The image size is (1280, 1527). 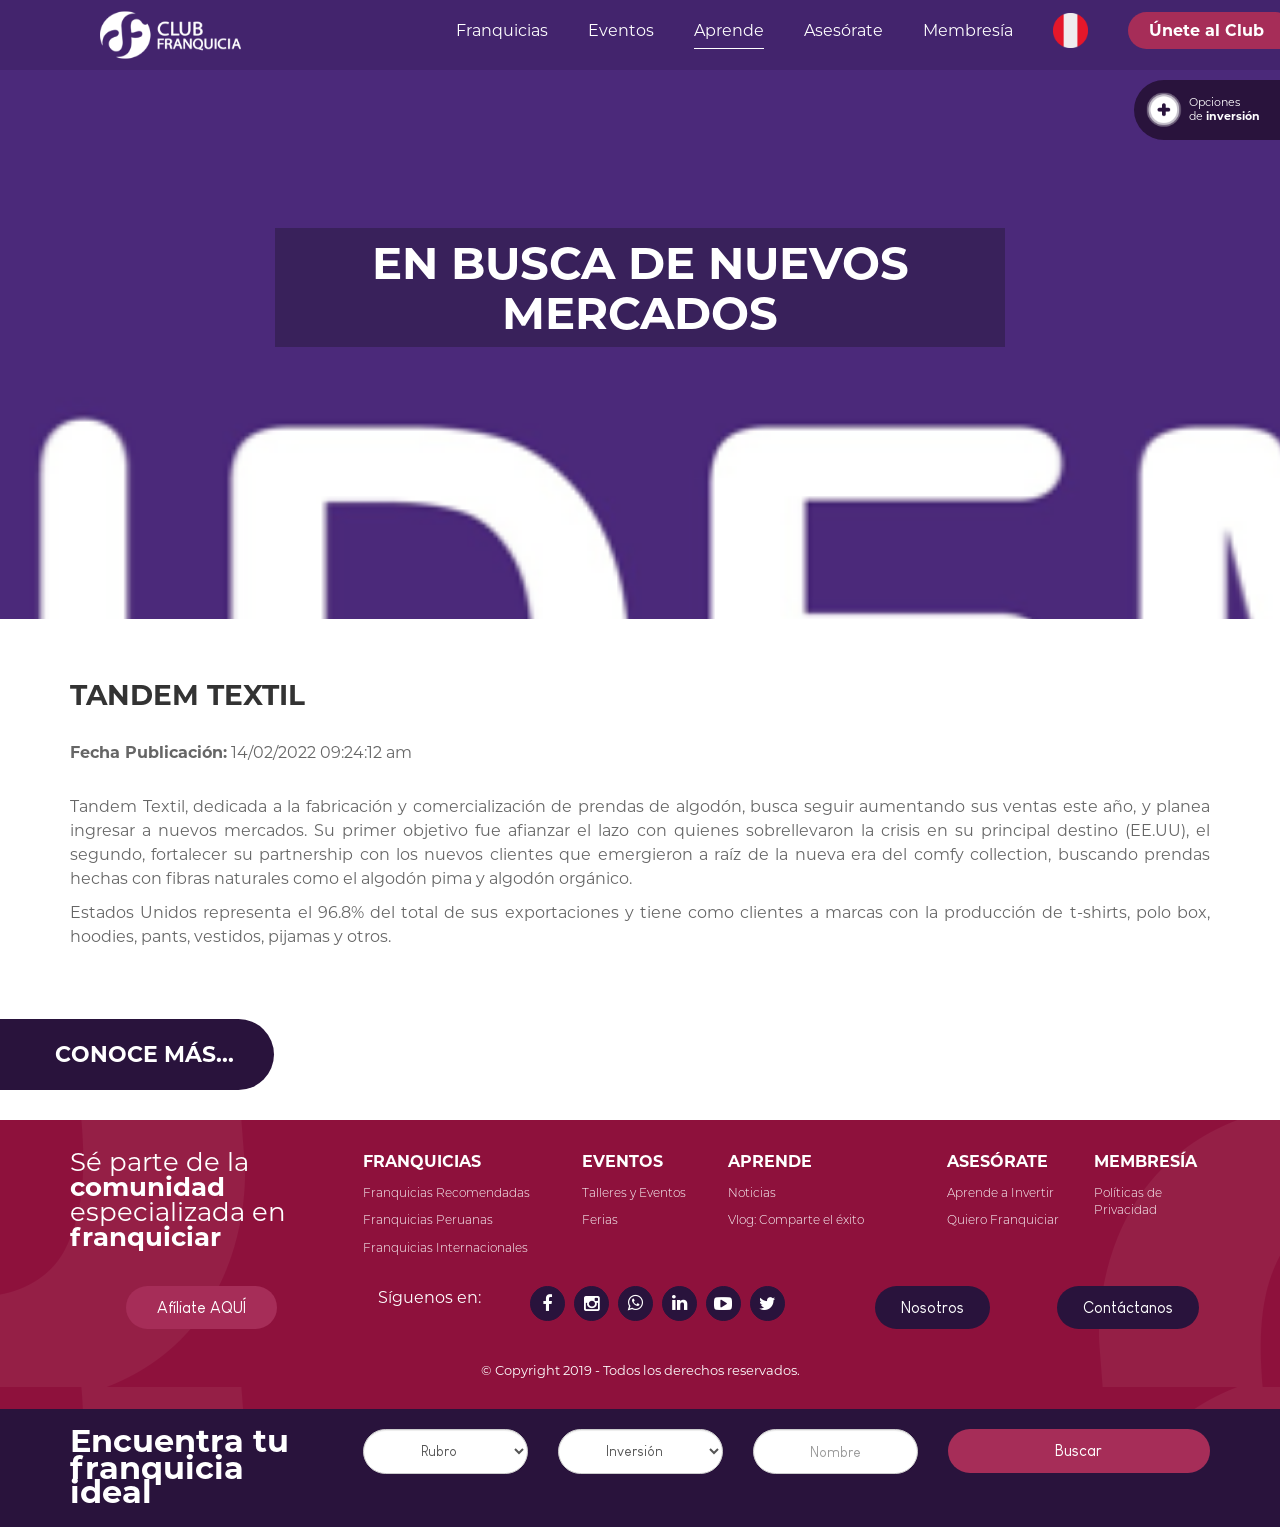 What do you see at coordinates (201, 1307) in the screenshot?
I see `Afíliate AQUÍ` at bounding box center [201, 1307].